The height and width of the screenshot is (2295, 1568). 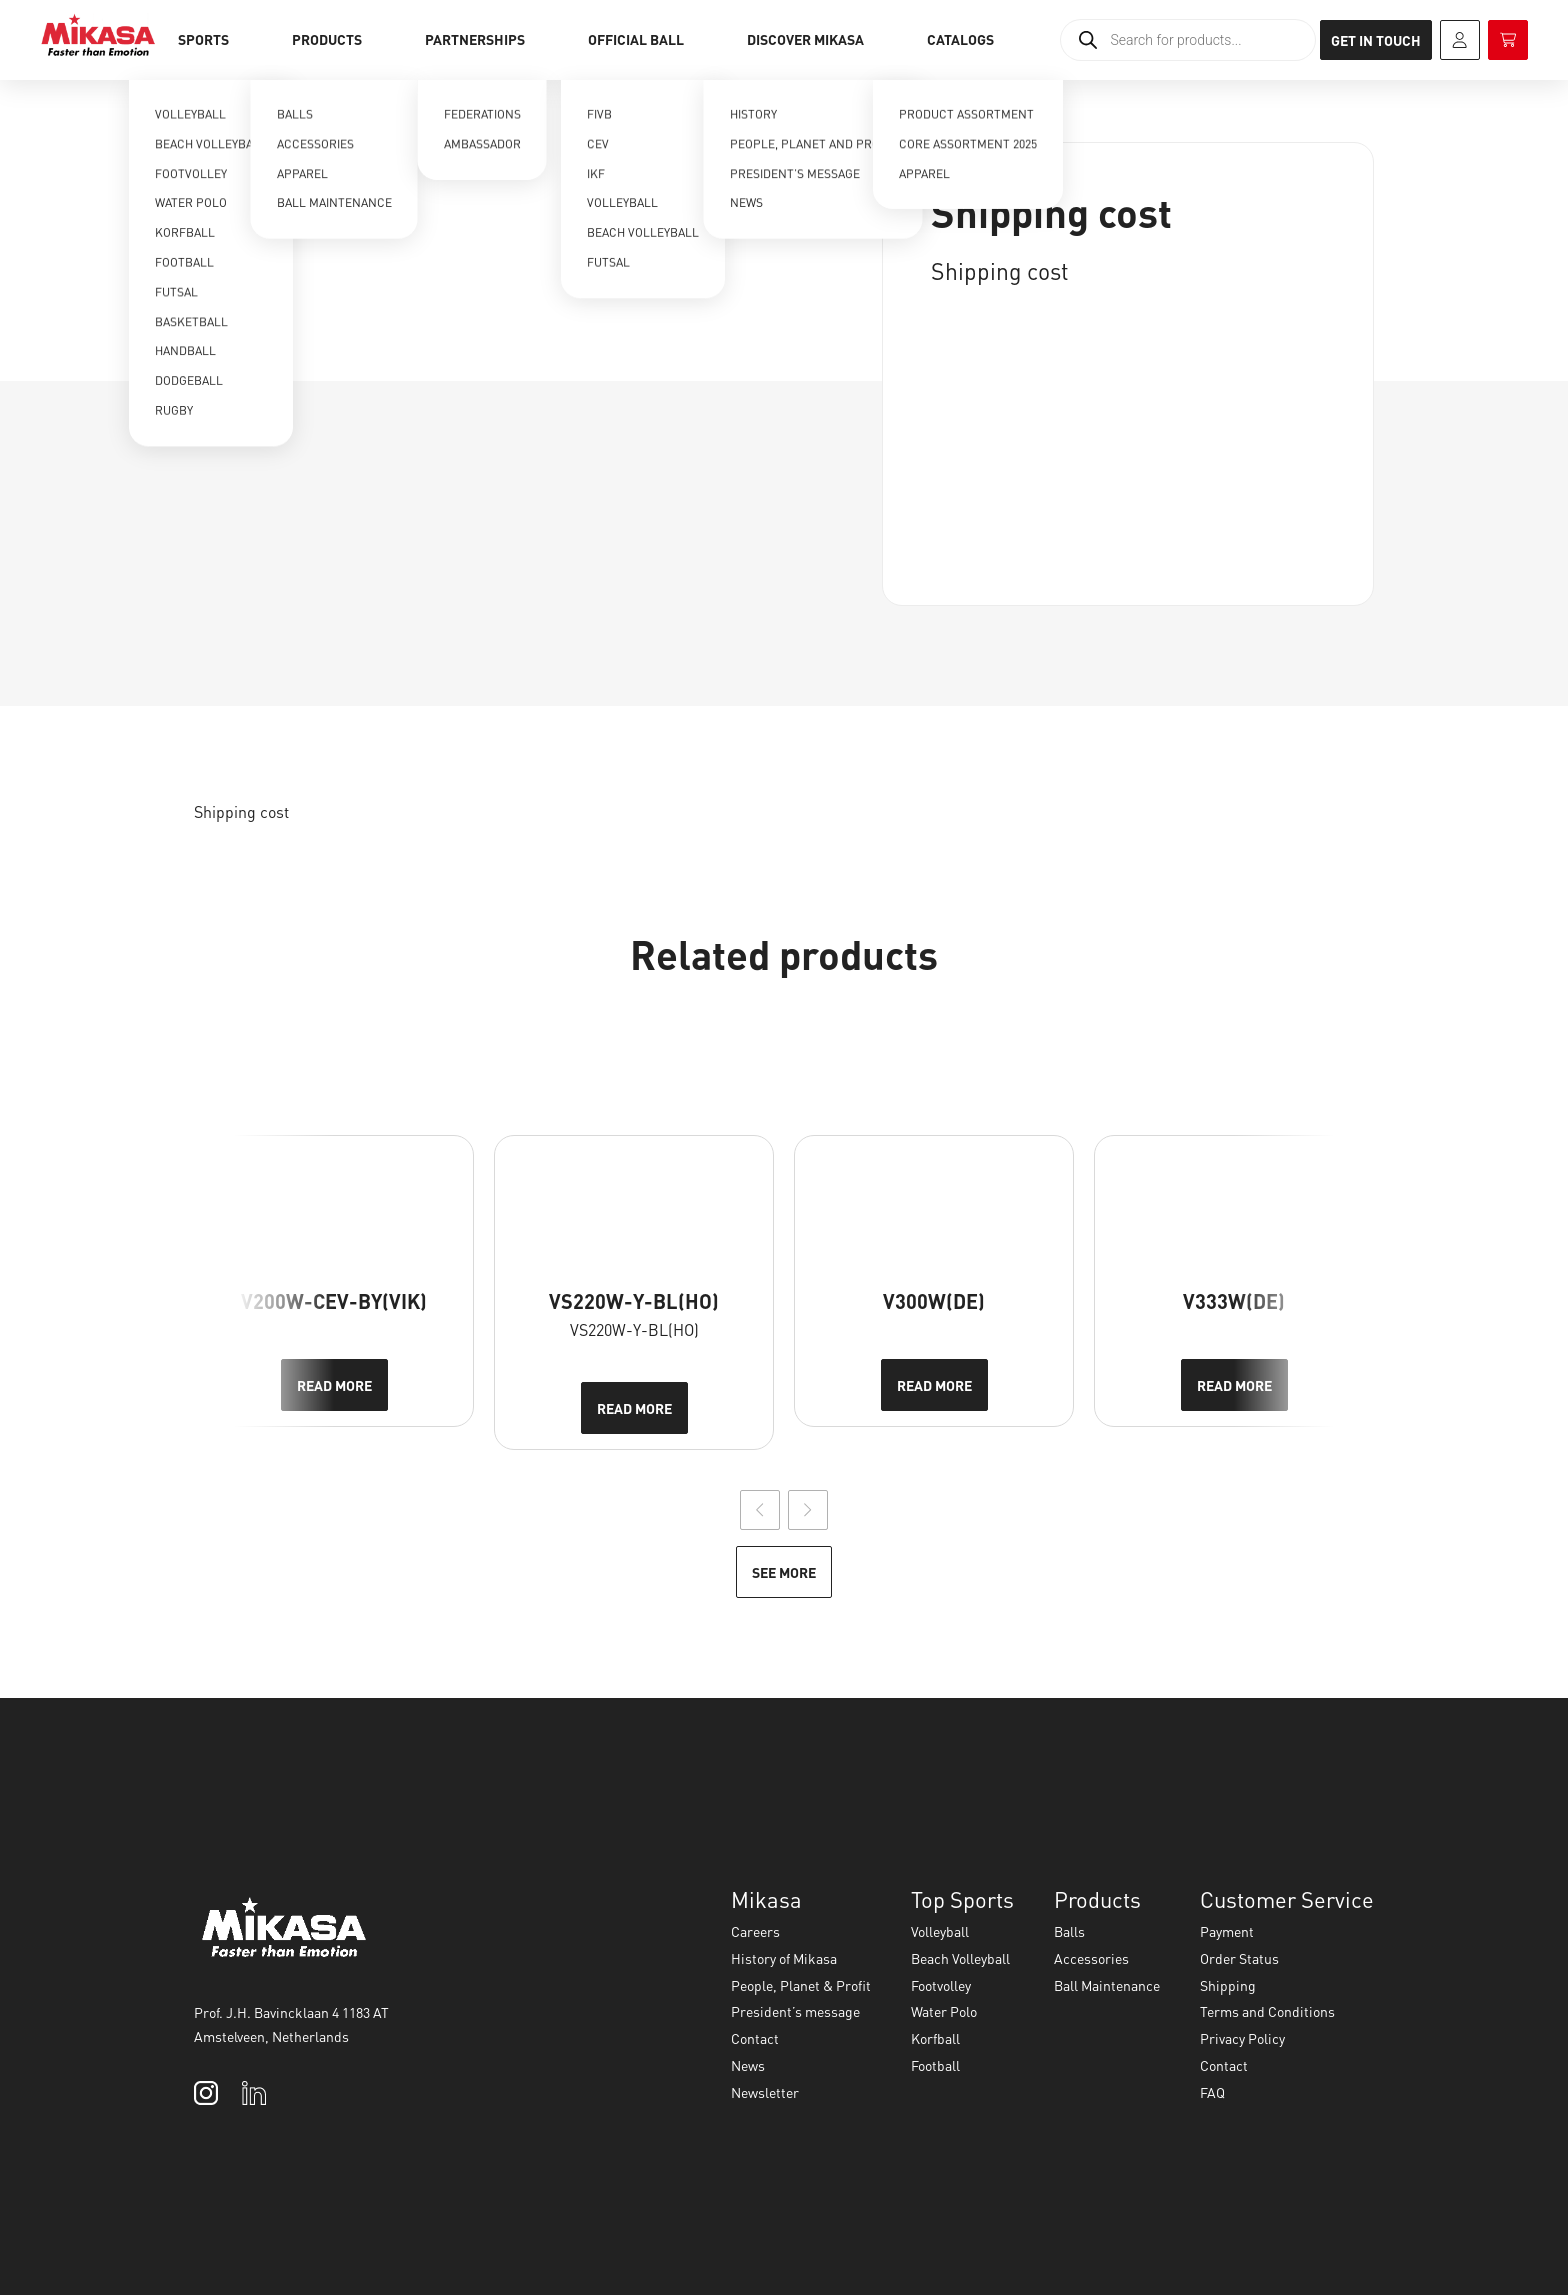 I want to click on Privacy Policy, so click(x=1242, y=2038).